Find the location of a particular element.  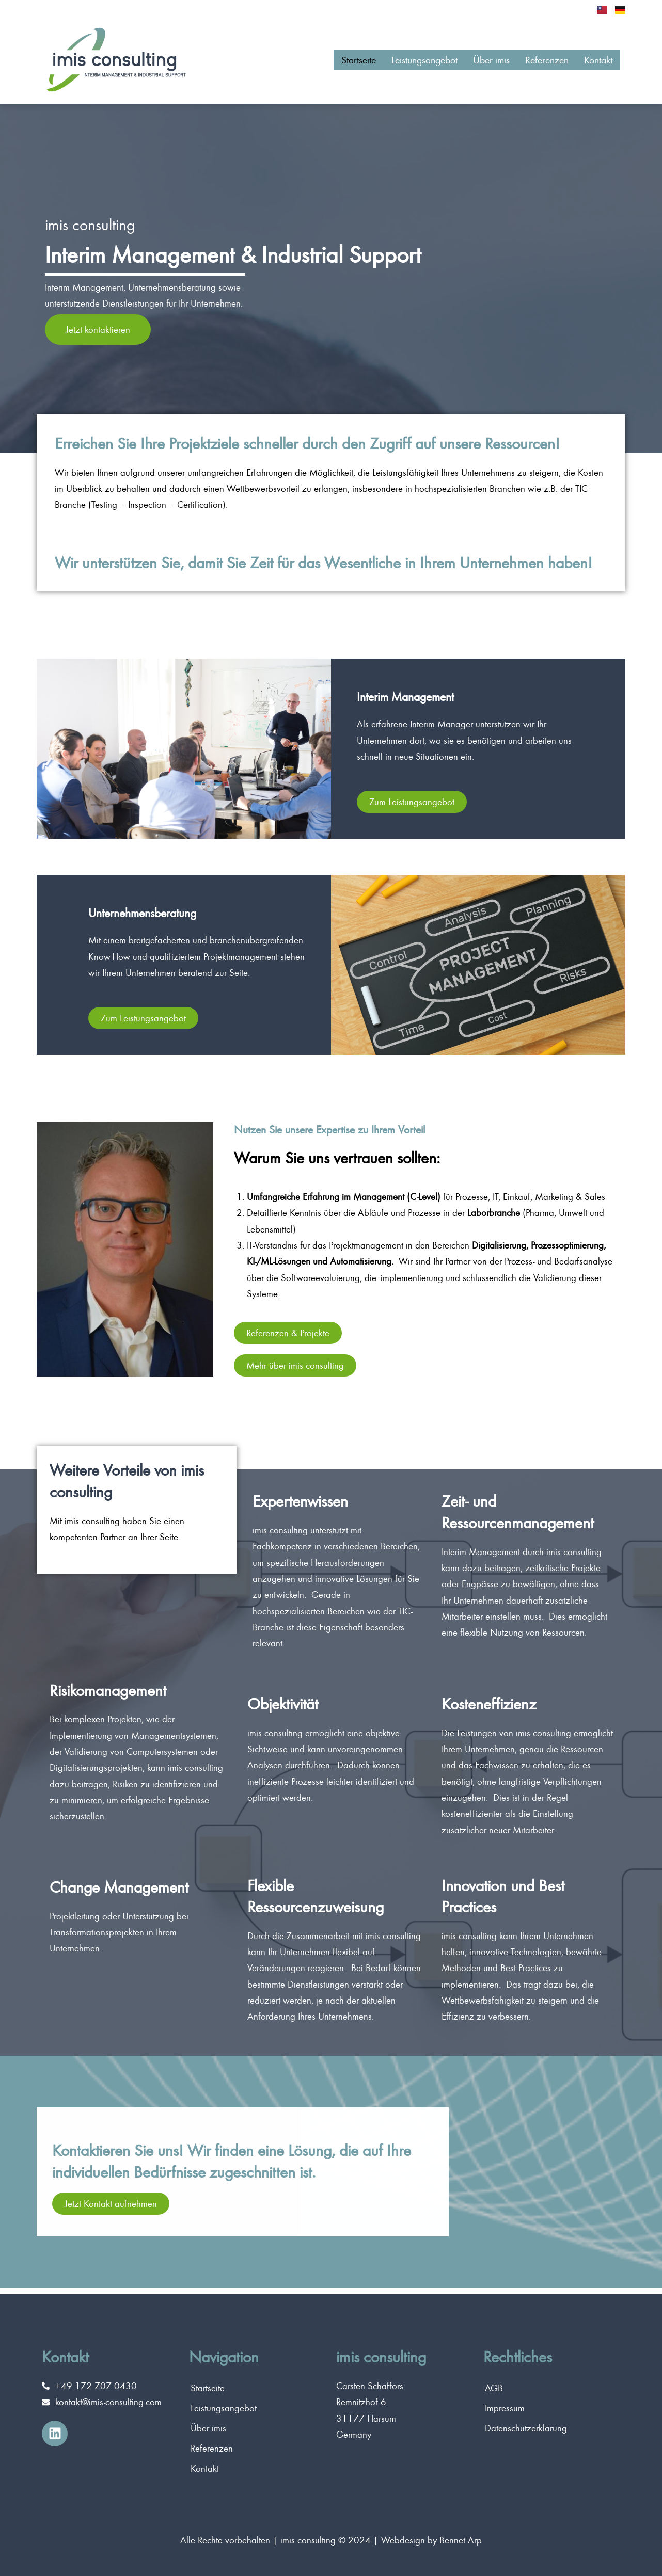

Unternehmensberatung is located at coordinates (161, 917).